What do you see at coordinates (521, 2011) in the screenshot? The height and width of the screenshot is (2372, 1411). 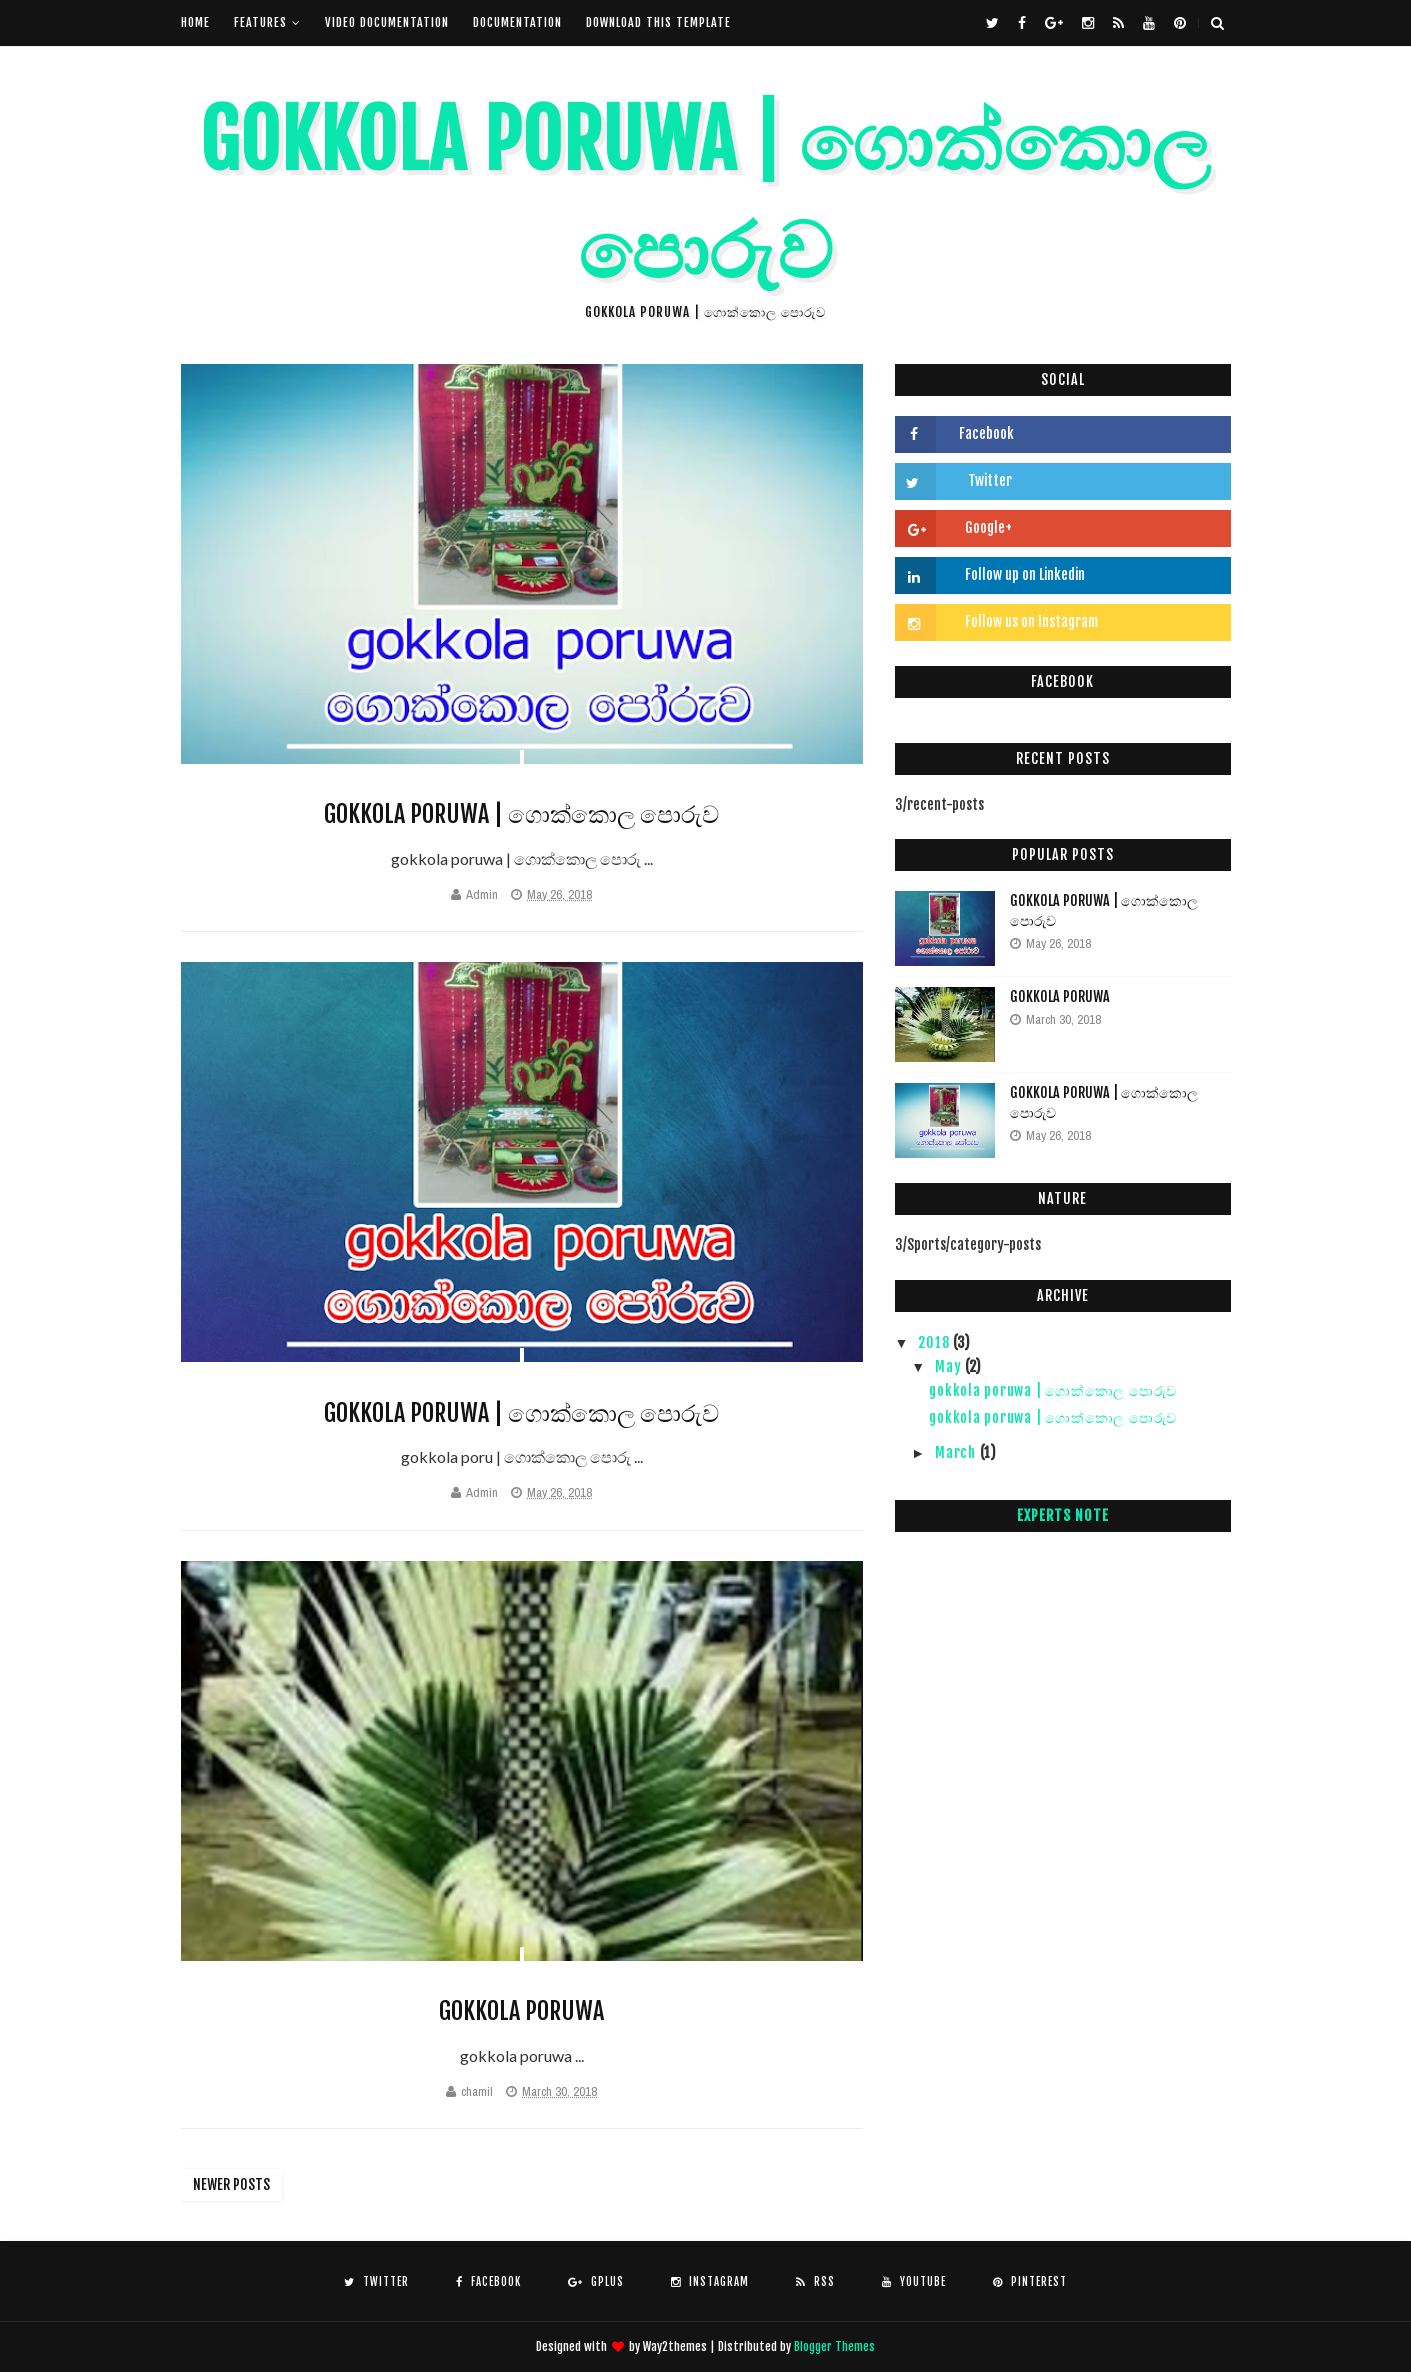 I see `gokkola poruwa` at bounding box center [521, 2011].